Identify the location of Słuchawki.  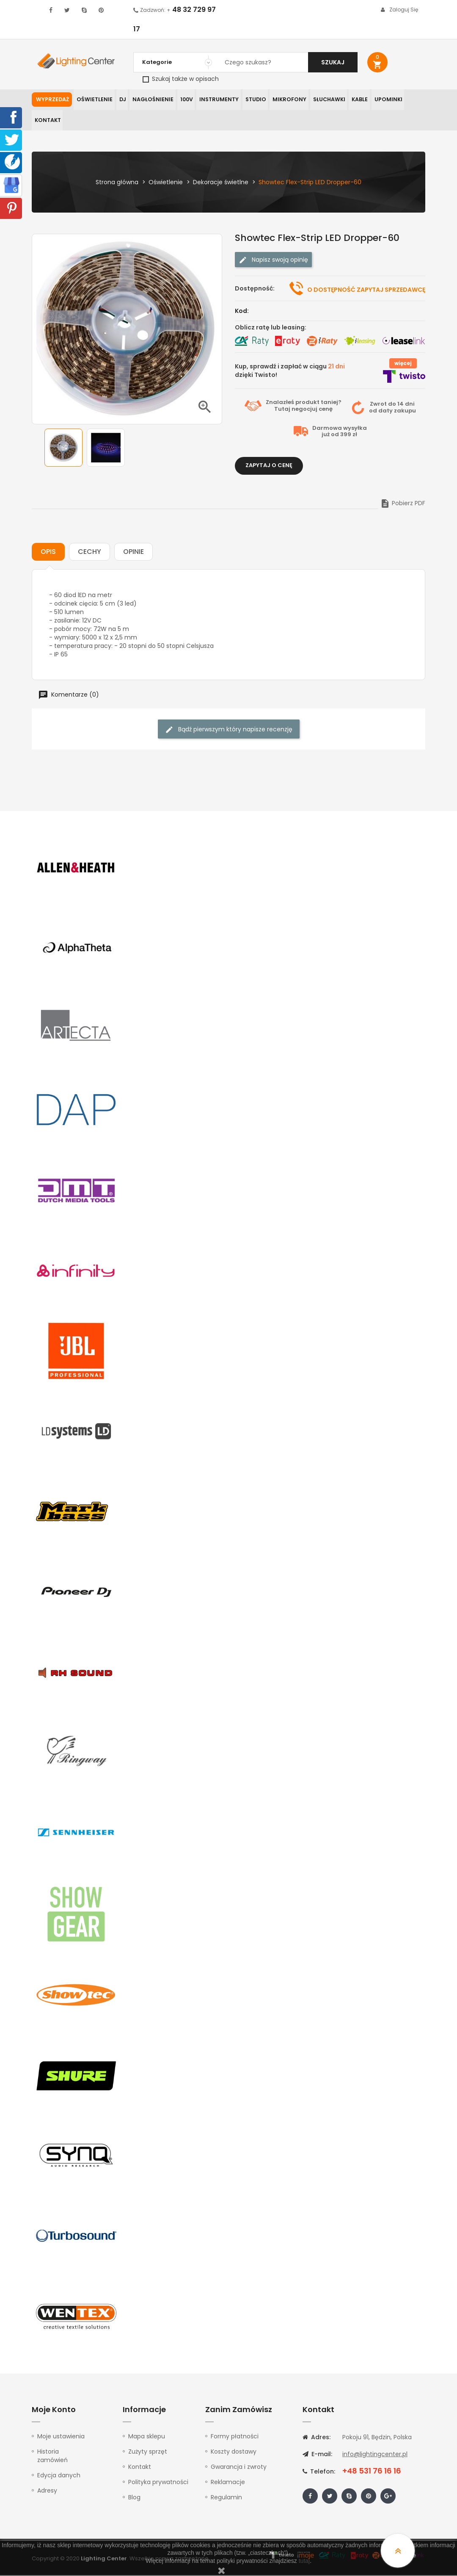
(322, 99).